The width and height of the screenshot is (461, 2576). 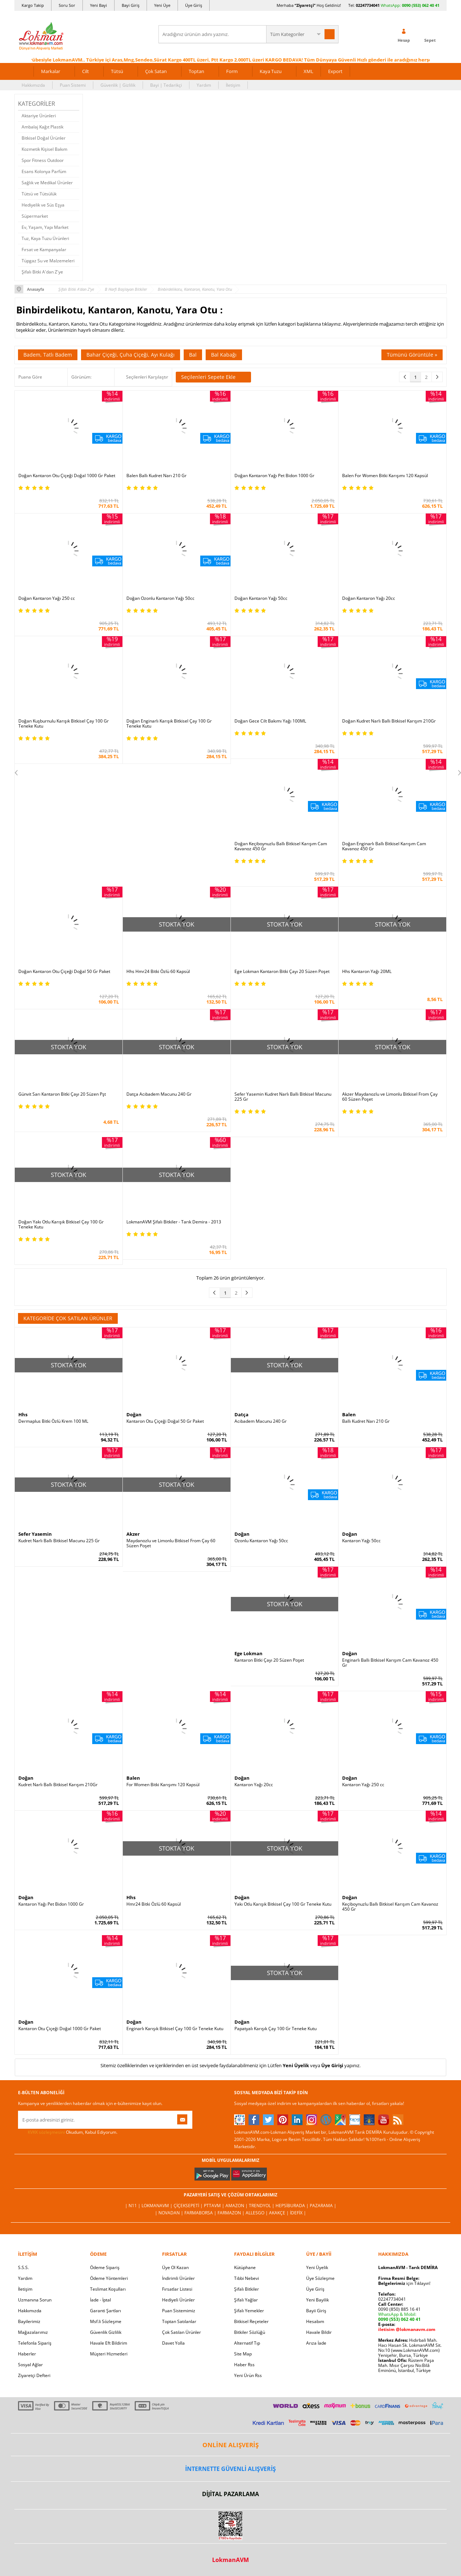 I want to click on Kantaron Yağı 20cc, so click(x=253, y=1784).